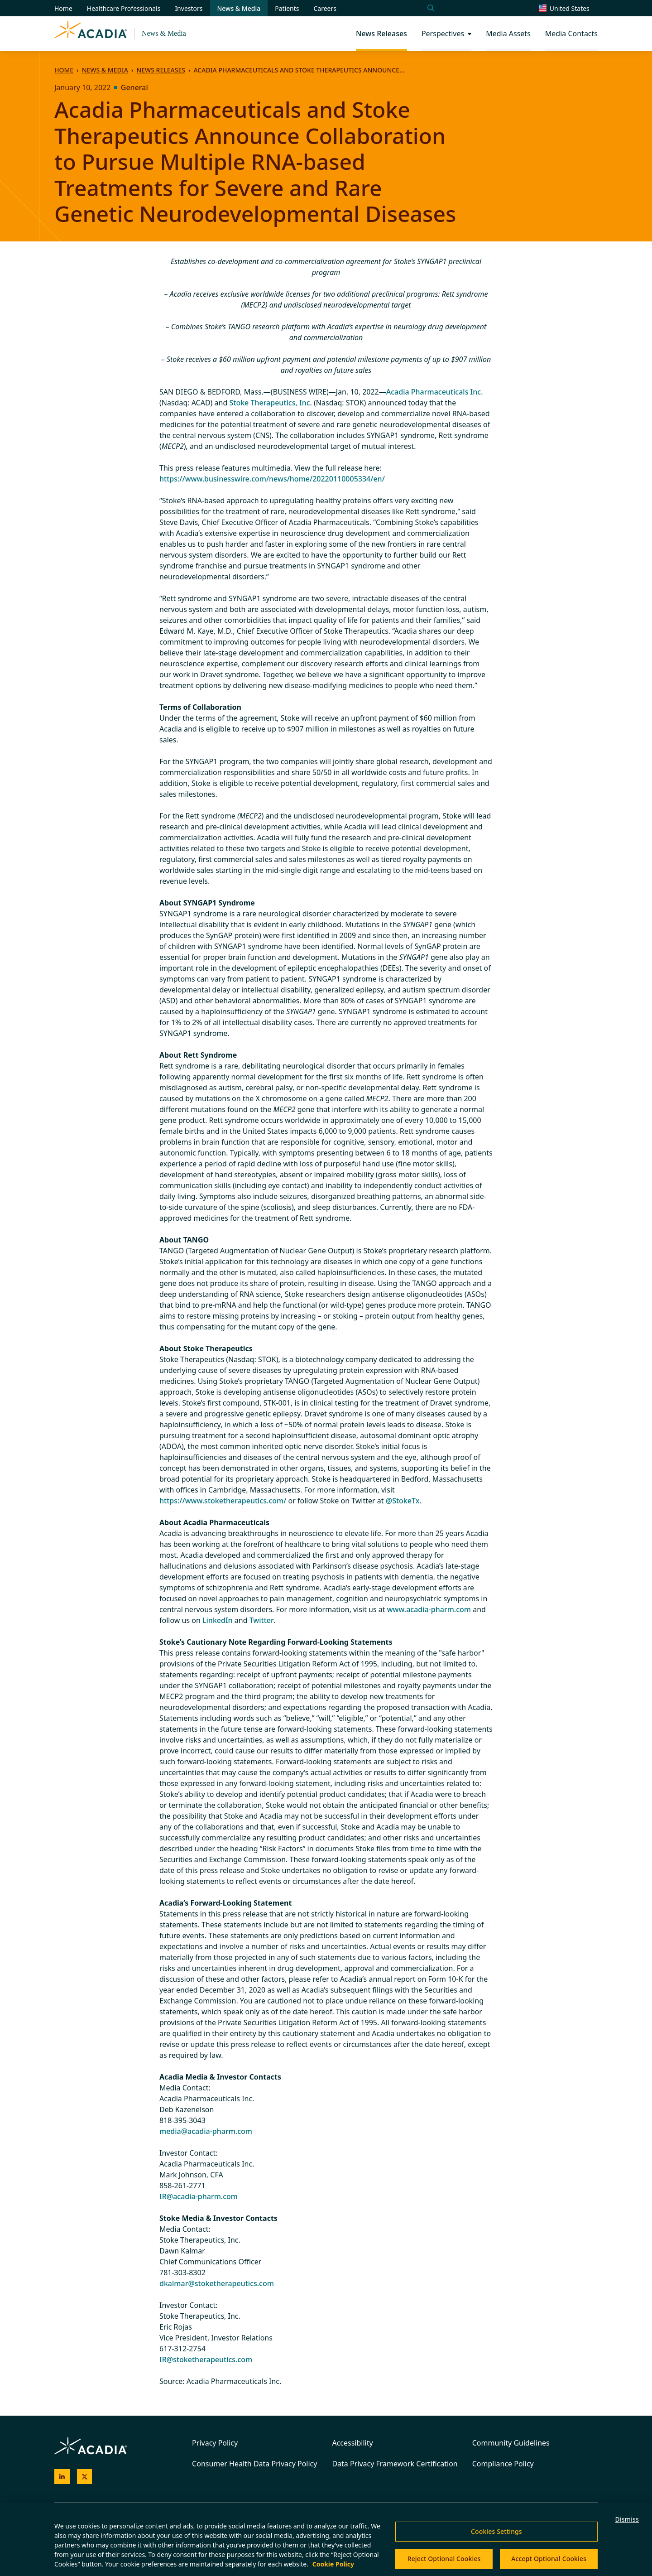 Image resolution: width=652 pixels, height=2576 pixels. I want to click on Privacy Policy, so click(215, 2443).